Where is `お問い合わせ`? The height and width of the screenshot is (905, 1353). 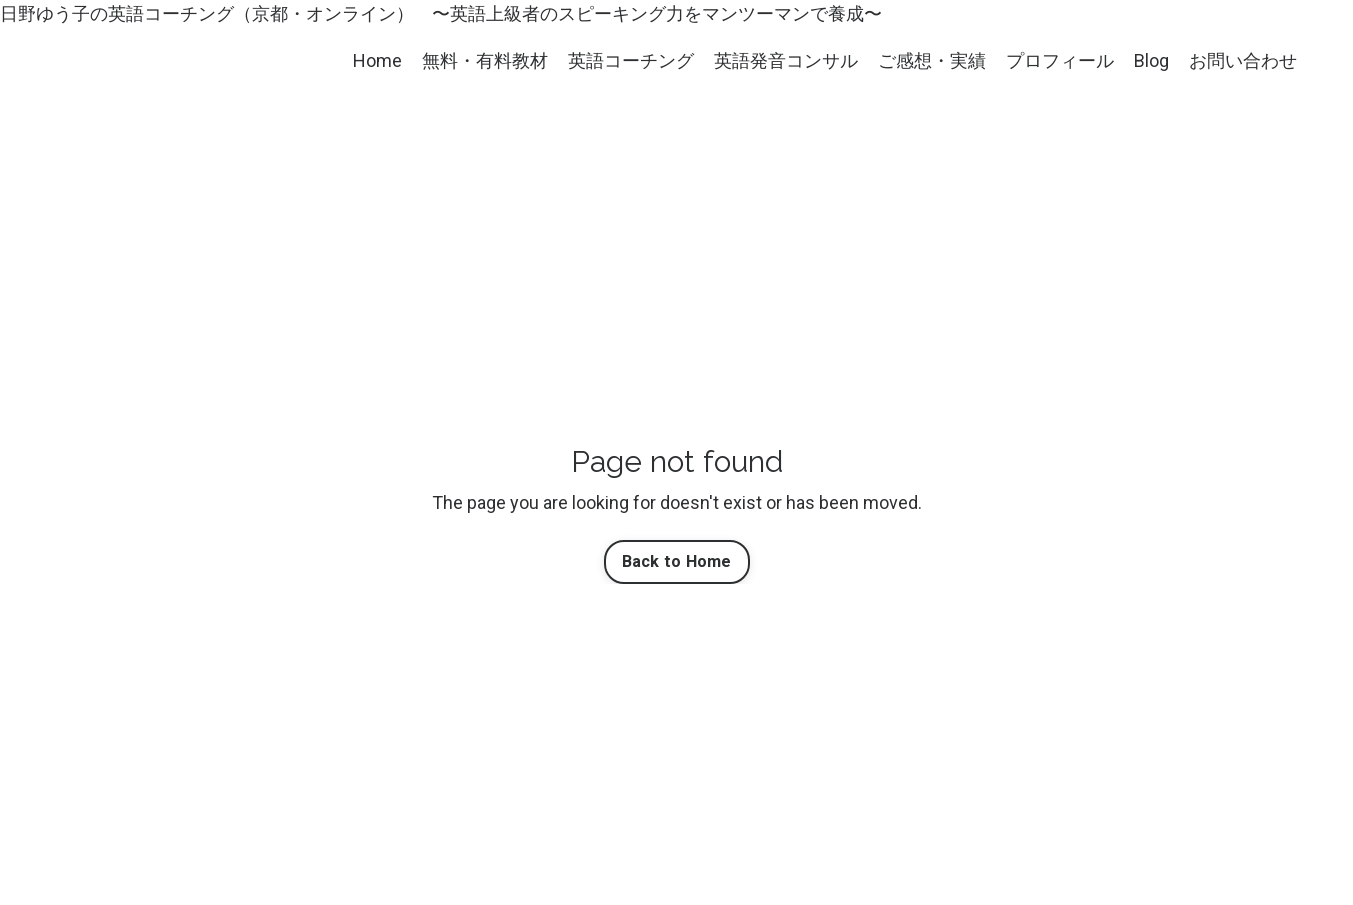 お問い合わせ is located at coordinates (1243, 60).